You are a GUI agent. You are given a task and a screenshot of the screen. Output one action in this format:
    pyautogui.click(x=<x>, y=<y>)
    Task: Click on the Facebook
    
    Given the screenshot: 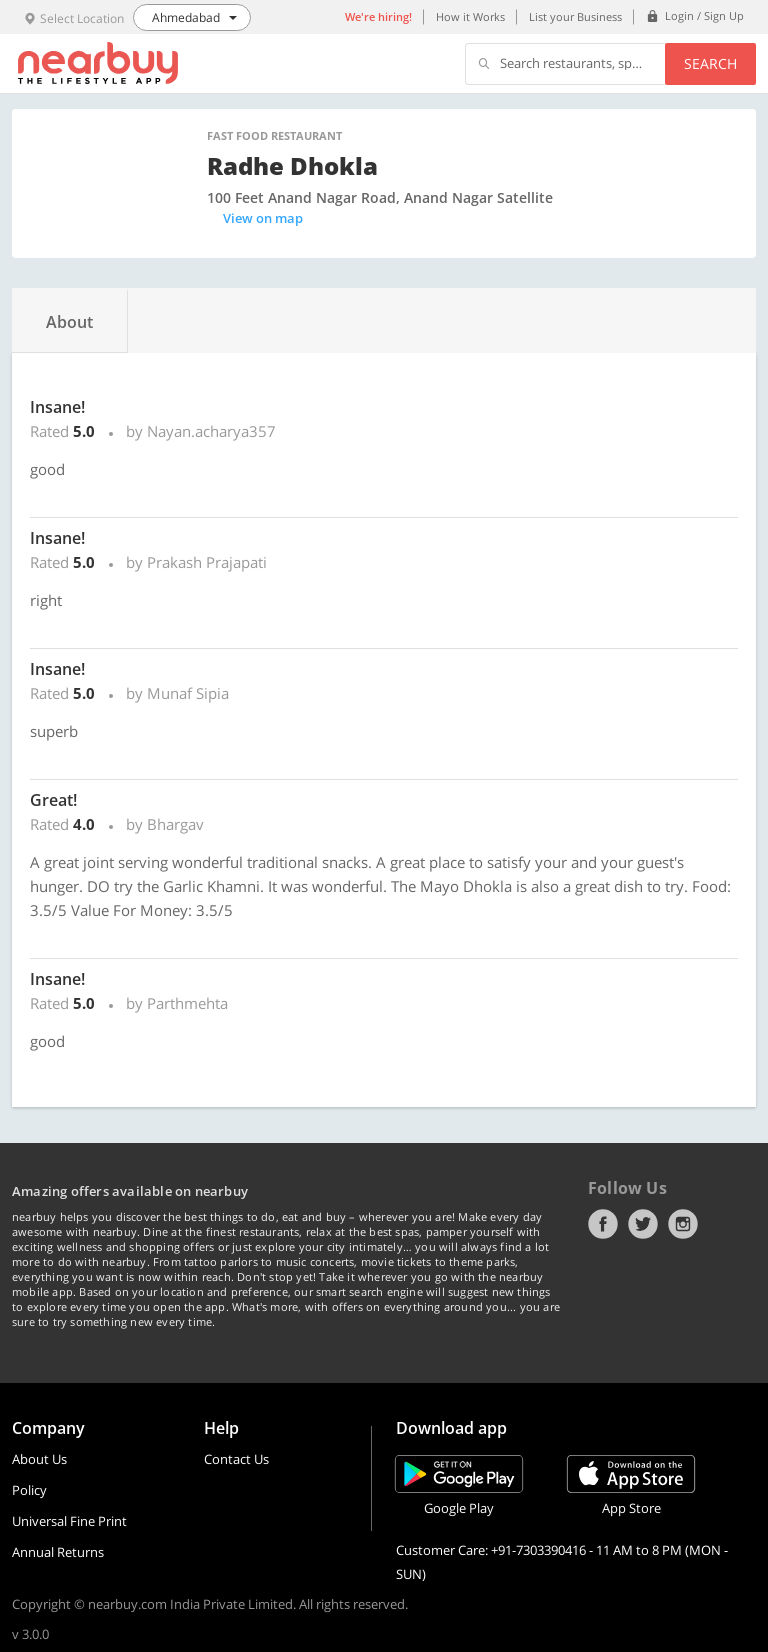 What is the action you would take?
    pyautogui.click(x=603, y=1224)
    